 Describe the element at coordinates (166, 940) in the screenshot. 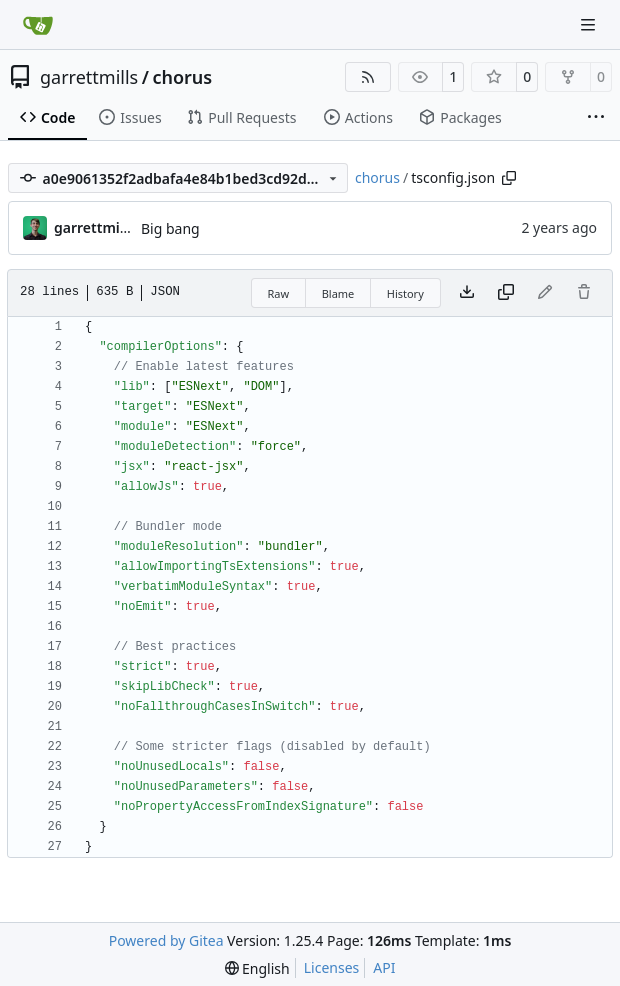

I see `Powered by Gitea` at that location.